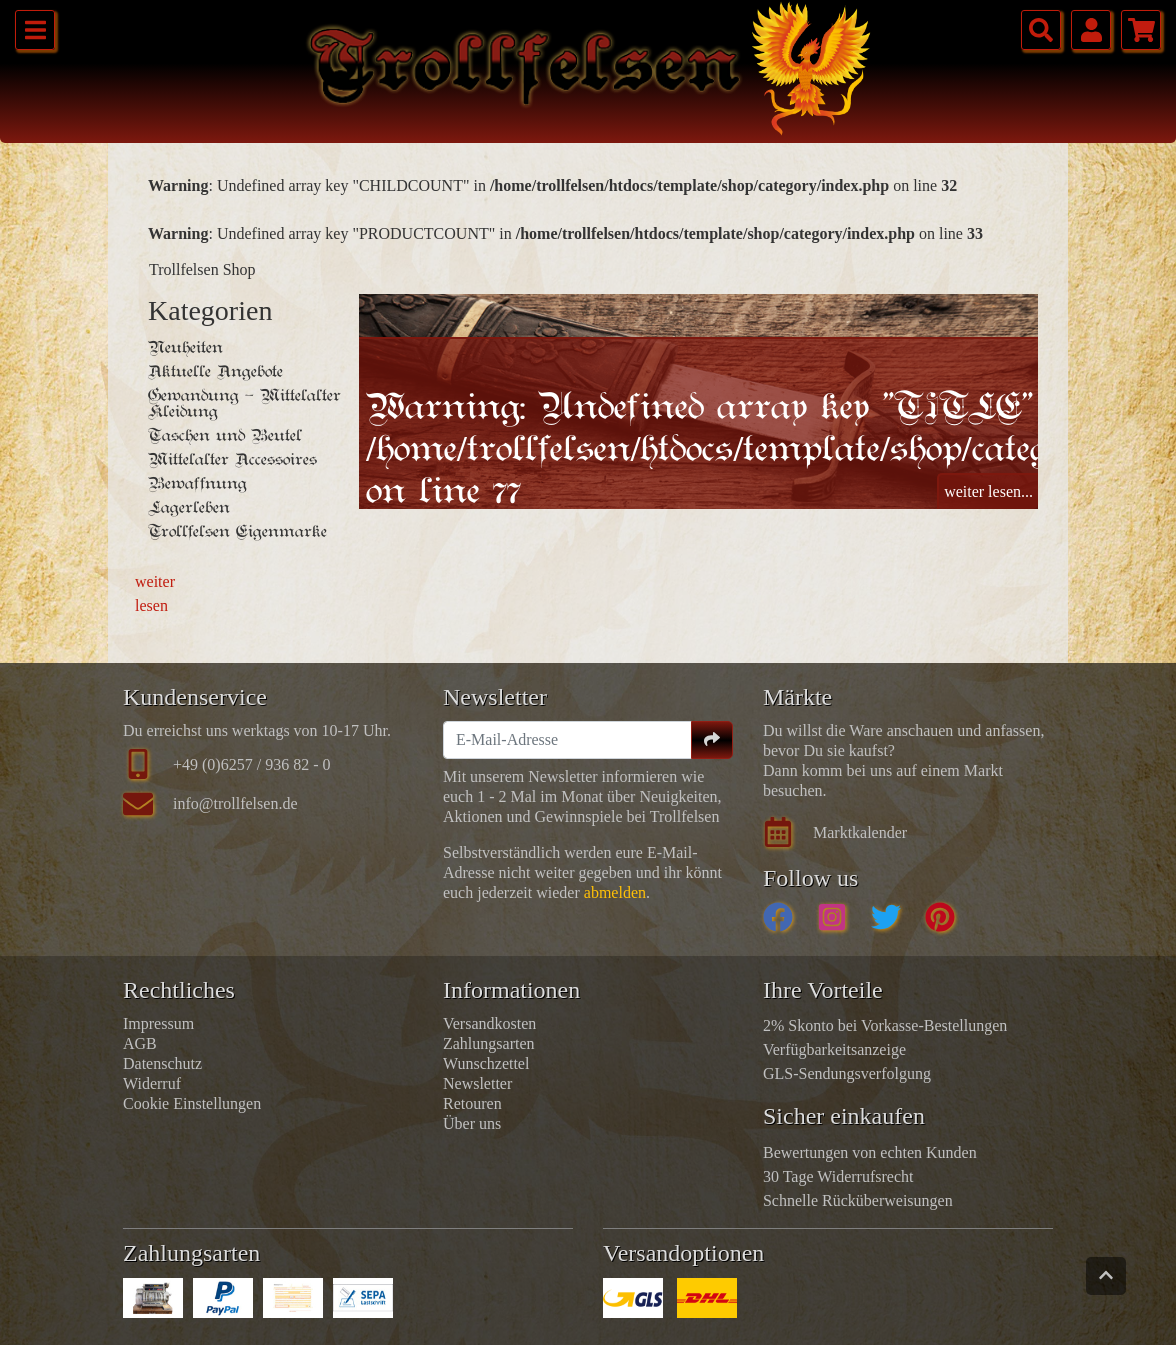 The width and height of the screenshot is (1176, 1345). I want to click on Retouren, so click(472, 1103).